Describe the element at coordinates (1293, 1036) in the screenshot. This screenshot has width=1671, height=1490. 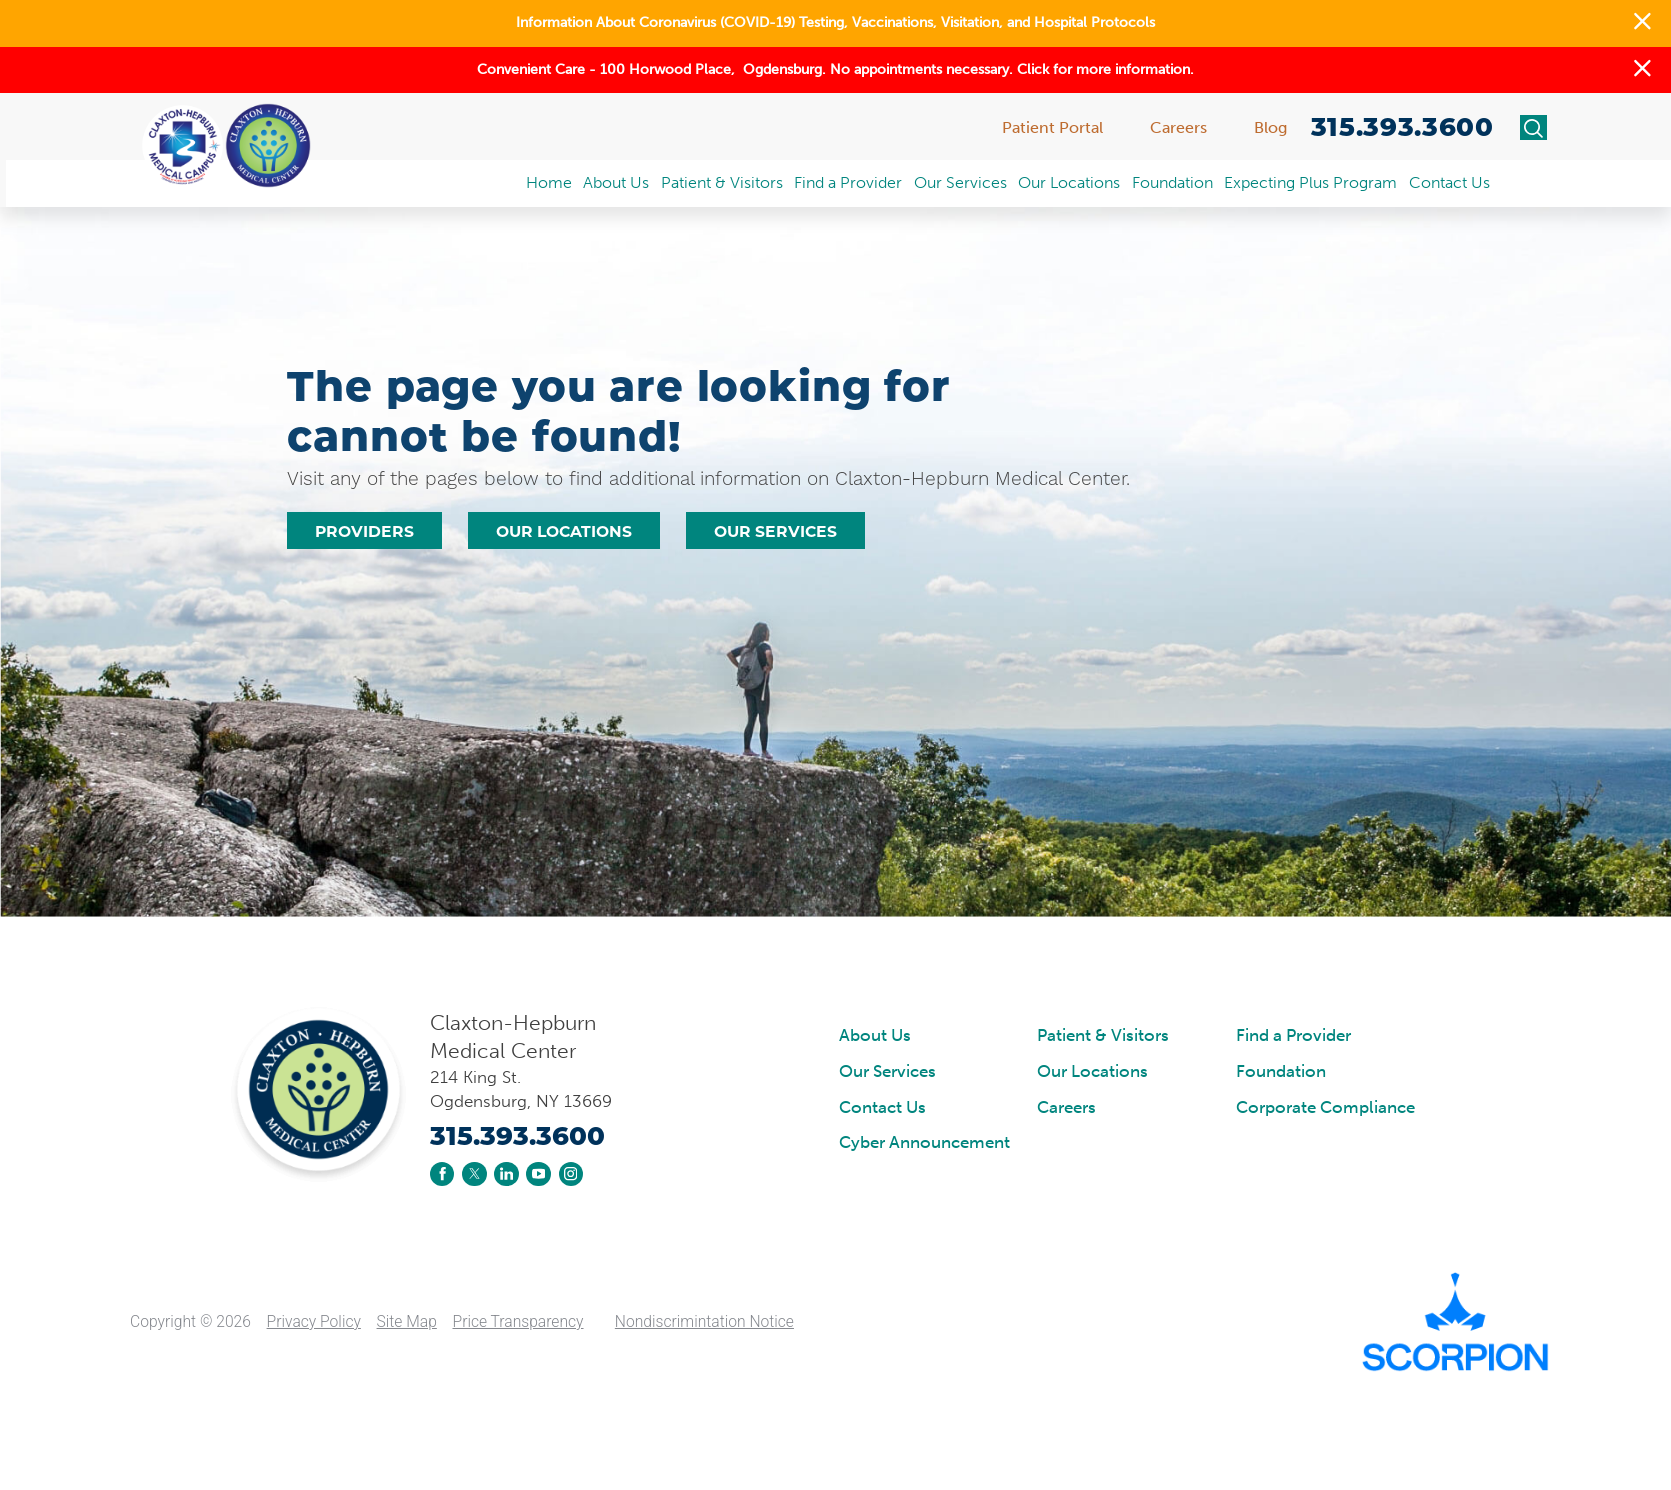
I see `Find a Provider` at that location.